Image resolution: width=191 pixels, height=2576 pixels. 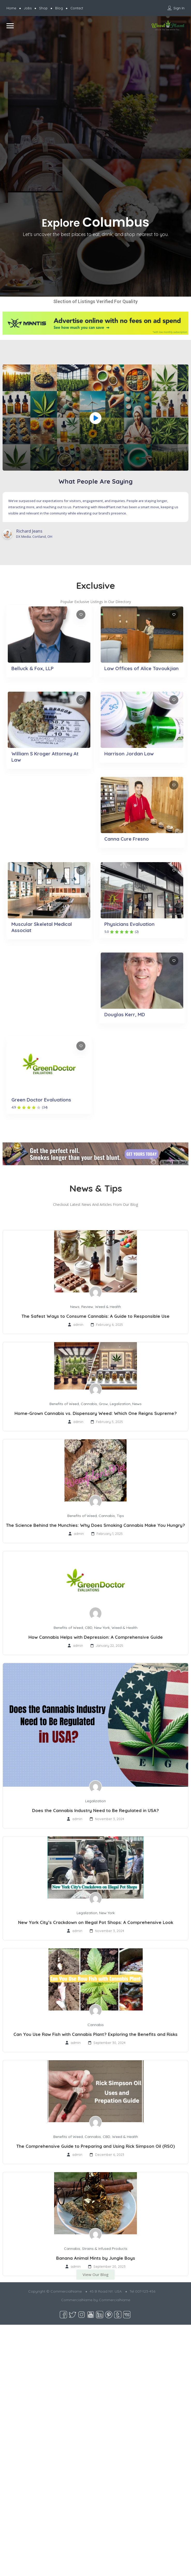 I want to click on Contact, so click(x=76, y=8).